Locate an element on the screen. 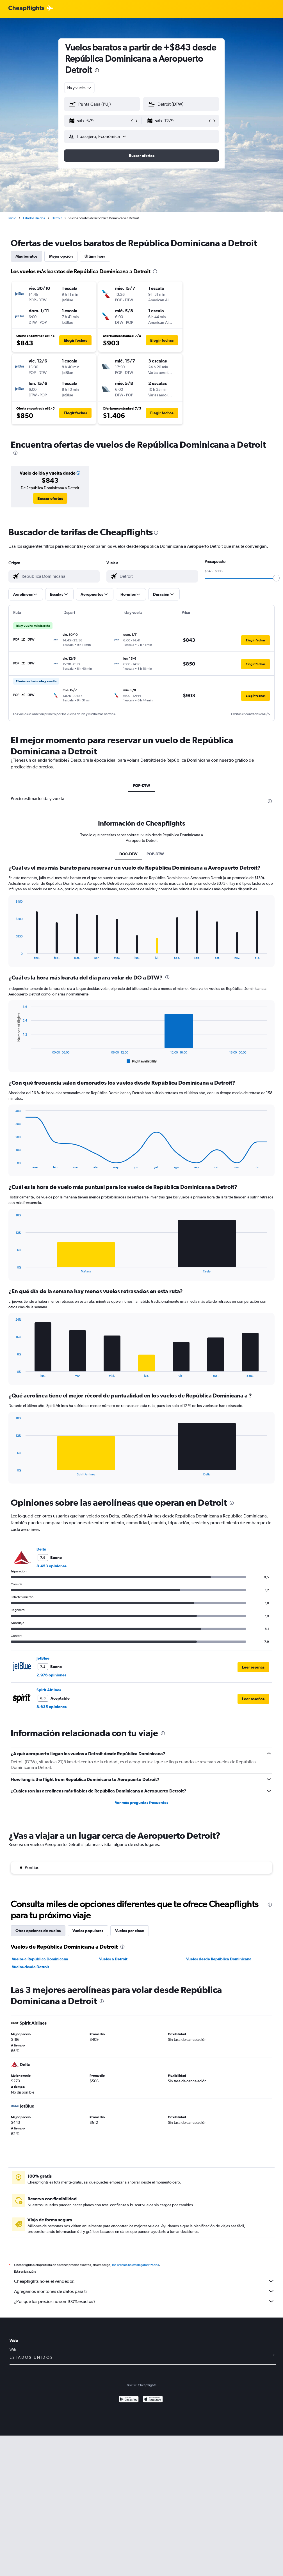  Última hora [tab] is located at coordinates (95, 256).